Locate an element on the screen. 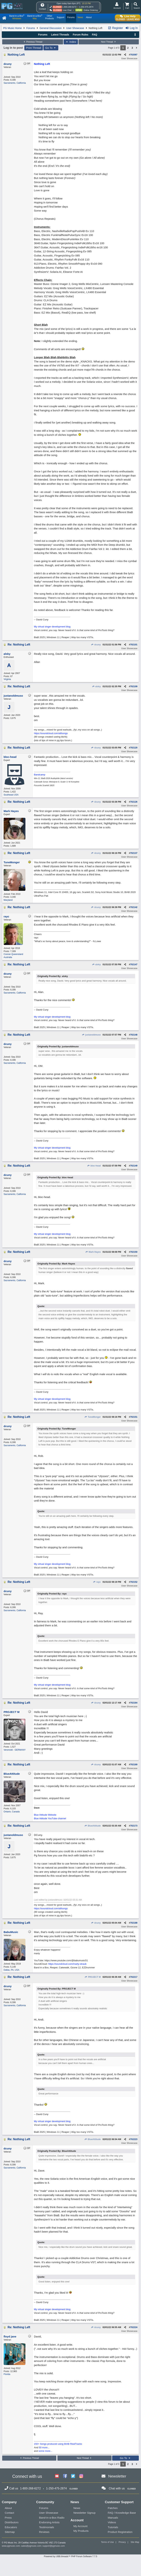 This screenshot has width=141, height=2576. 702164 is located at coordinates (133, 1703).